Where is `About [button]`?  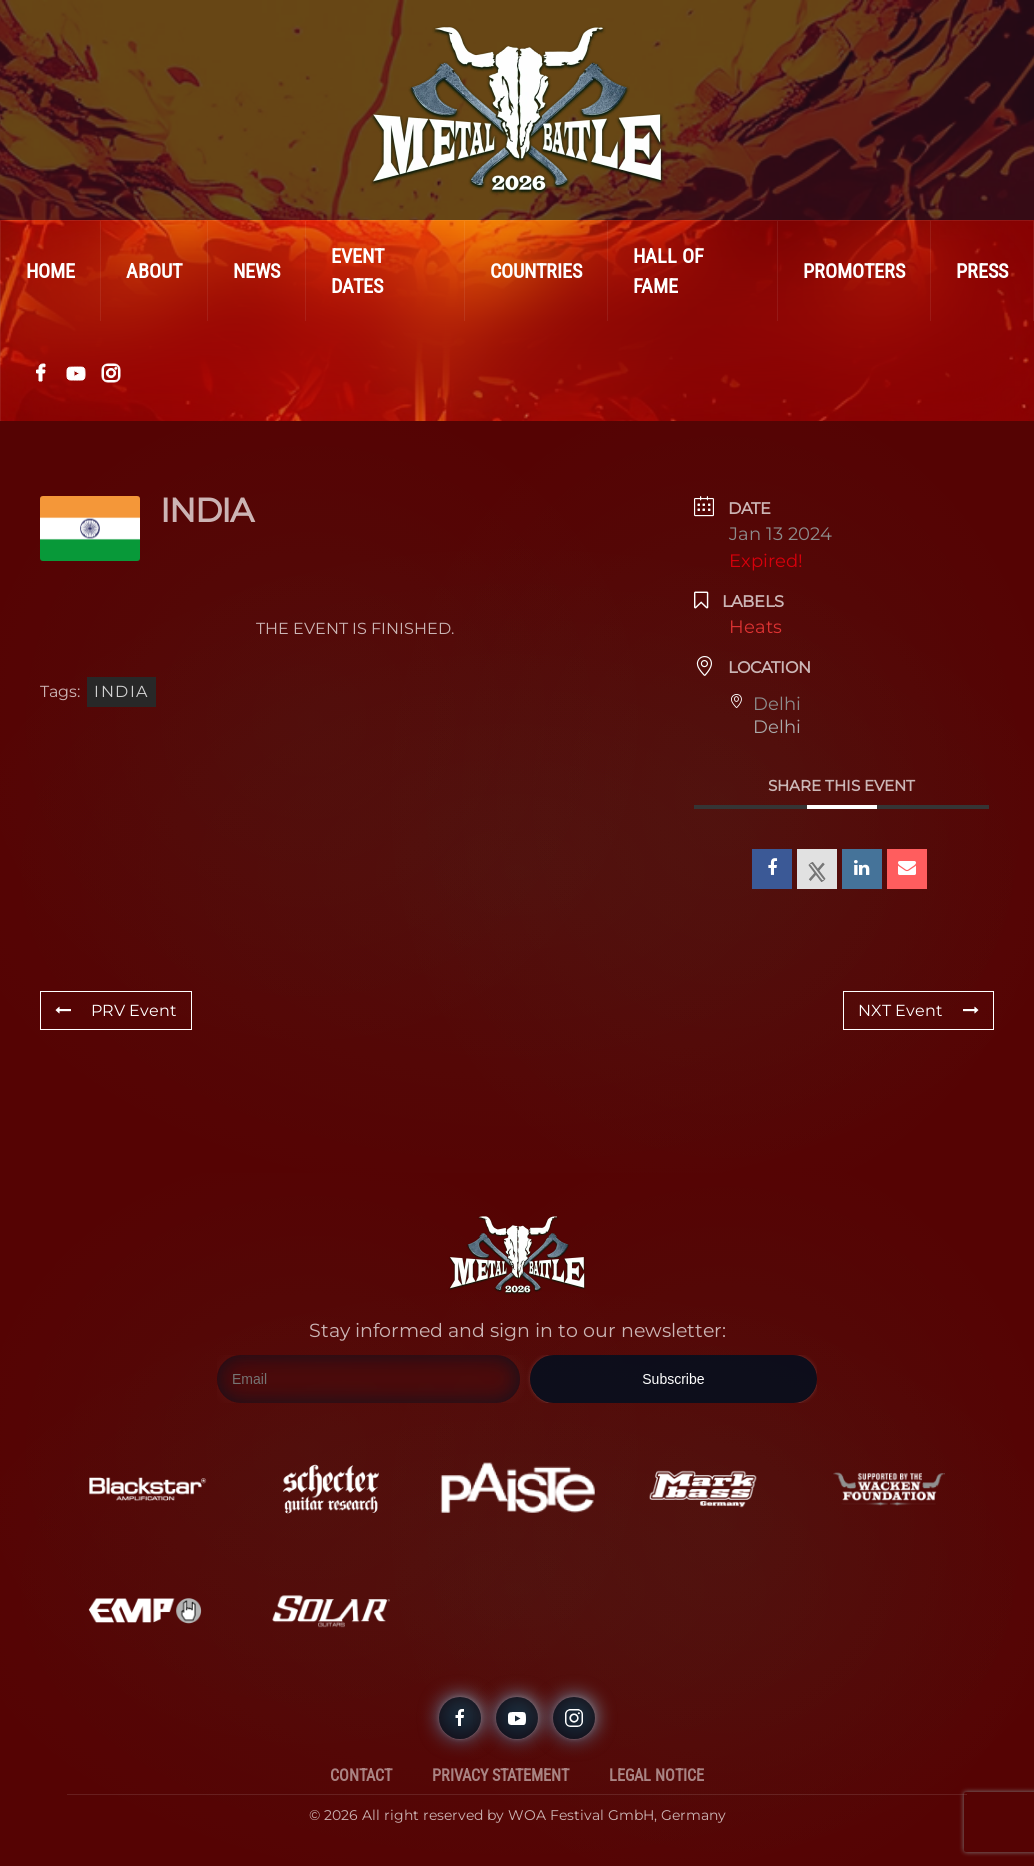 About [button] is located at coordinates (154, 271).